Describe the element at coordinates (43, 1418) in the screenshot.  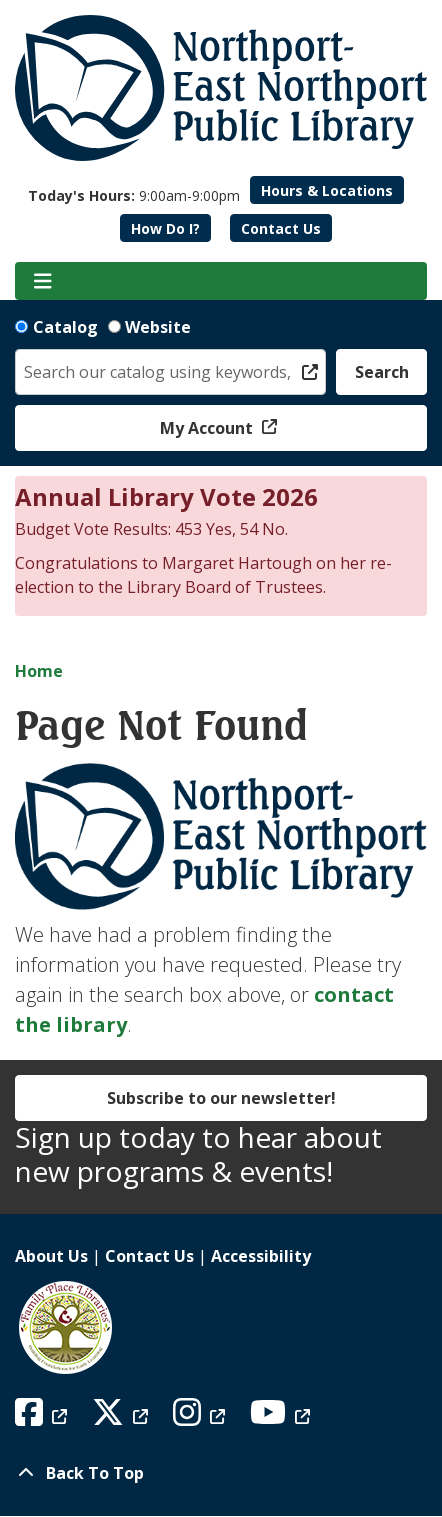
I see `[View Northport East Northport Public Library on Facebook]` at that location.